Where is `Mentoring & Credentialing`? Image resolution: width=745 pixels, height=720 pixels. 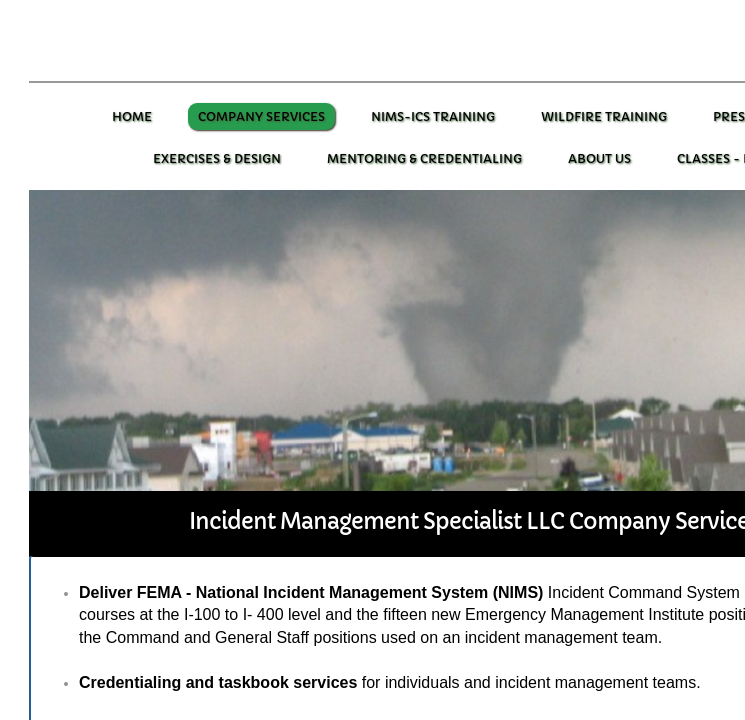
Mentoring & Credentialing is located at coordinates (424, 158).